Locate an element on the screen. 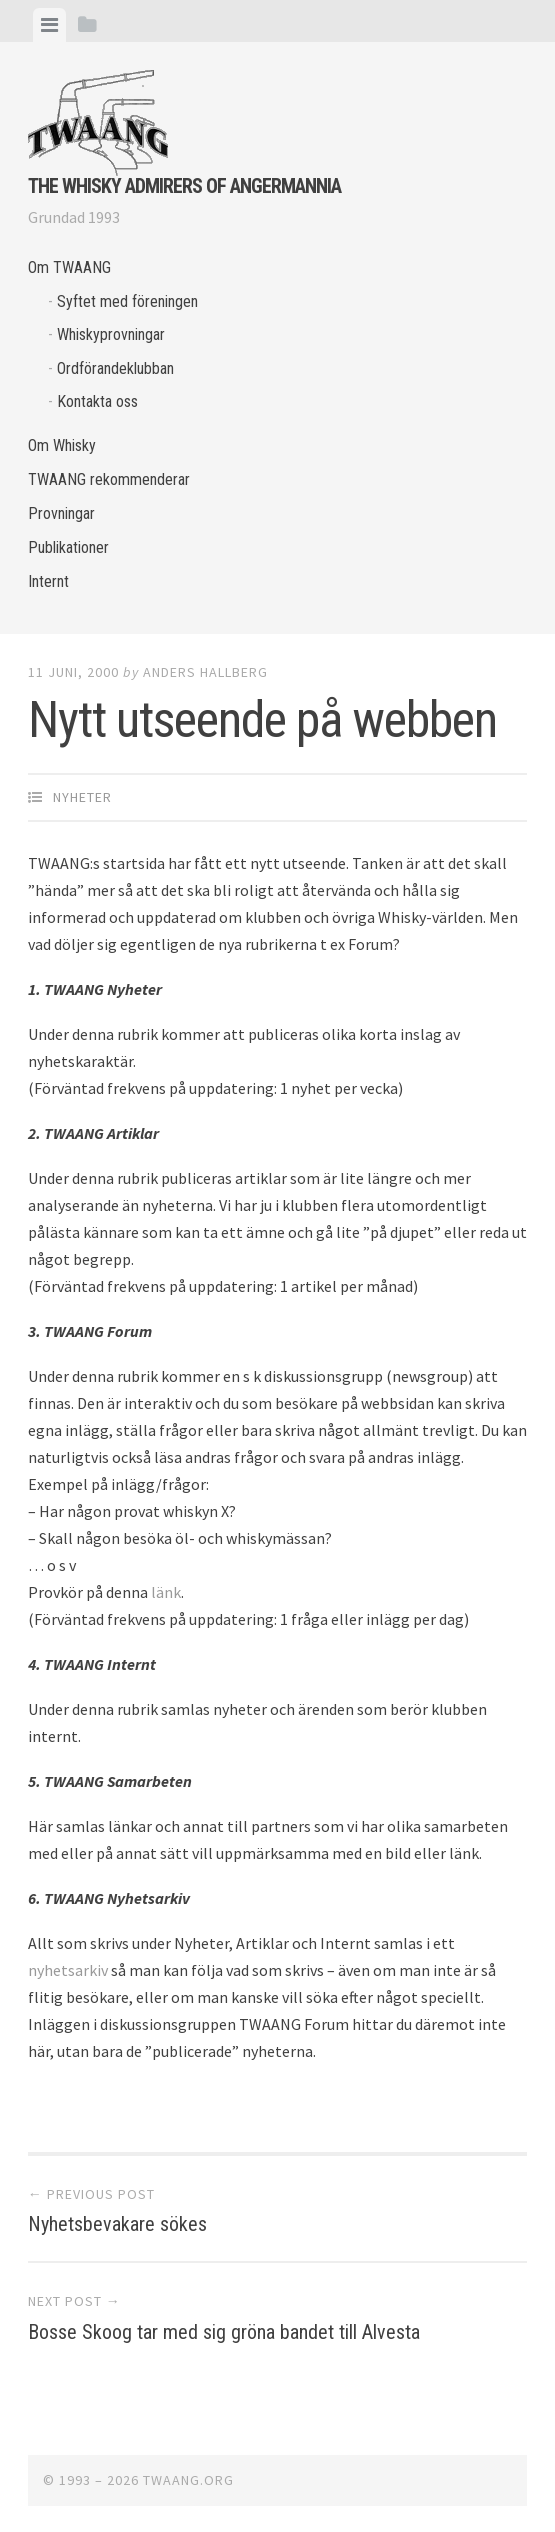 This screenshot has width=555, height=2532. Internt is located at coordinates (48, 581).